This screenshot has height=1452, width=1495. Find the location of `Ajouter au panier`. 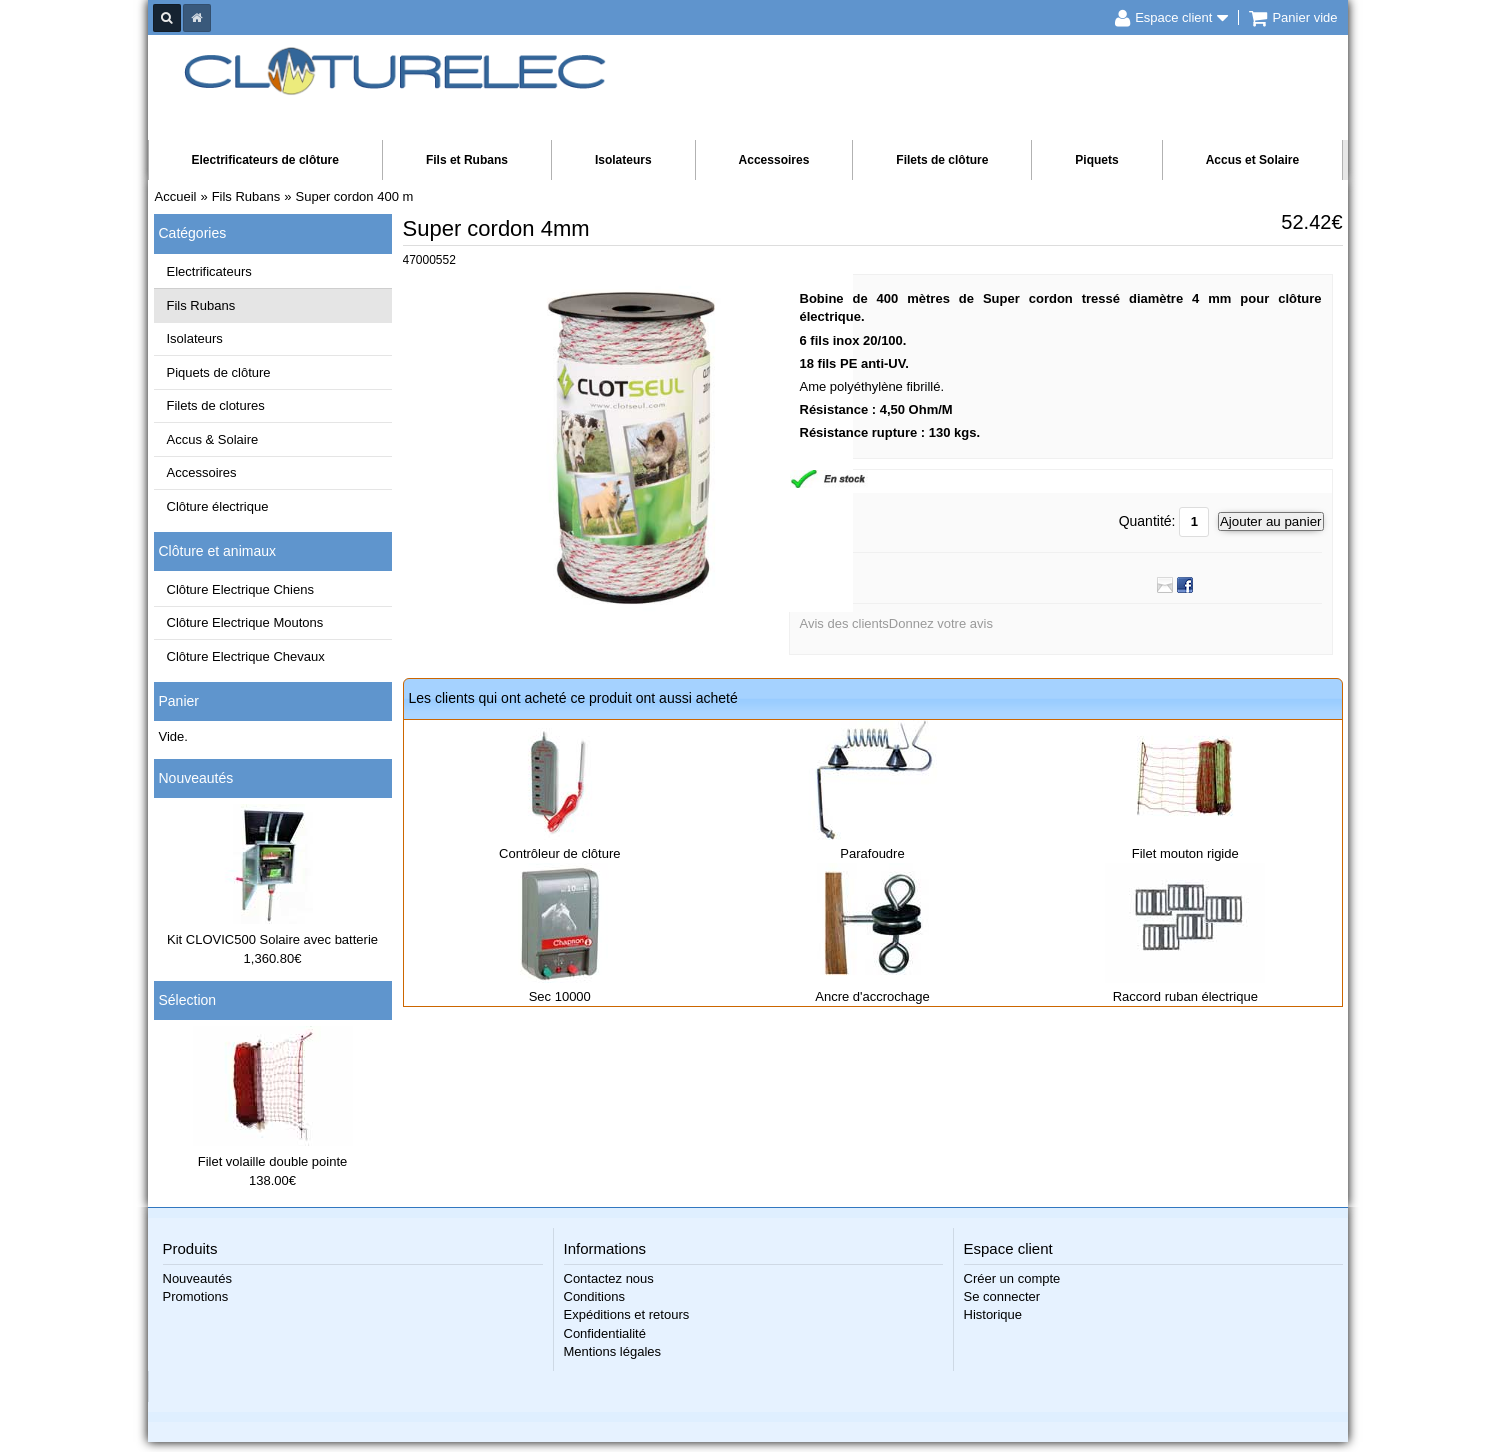

Ajouter au panier is located at coordinates (1271, 521).